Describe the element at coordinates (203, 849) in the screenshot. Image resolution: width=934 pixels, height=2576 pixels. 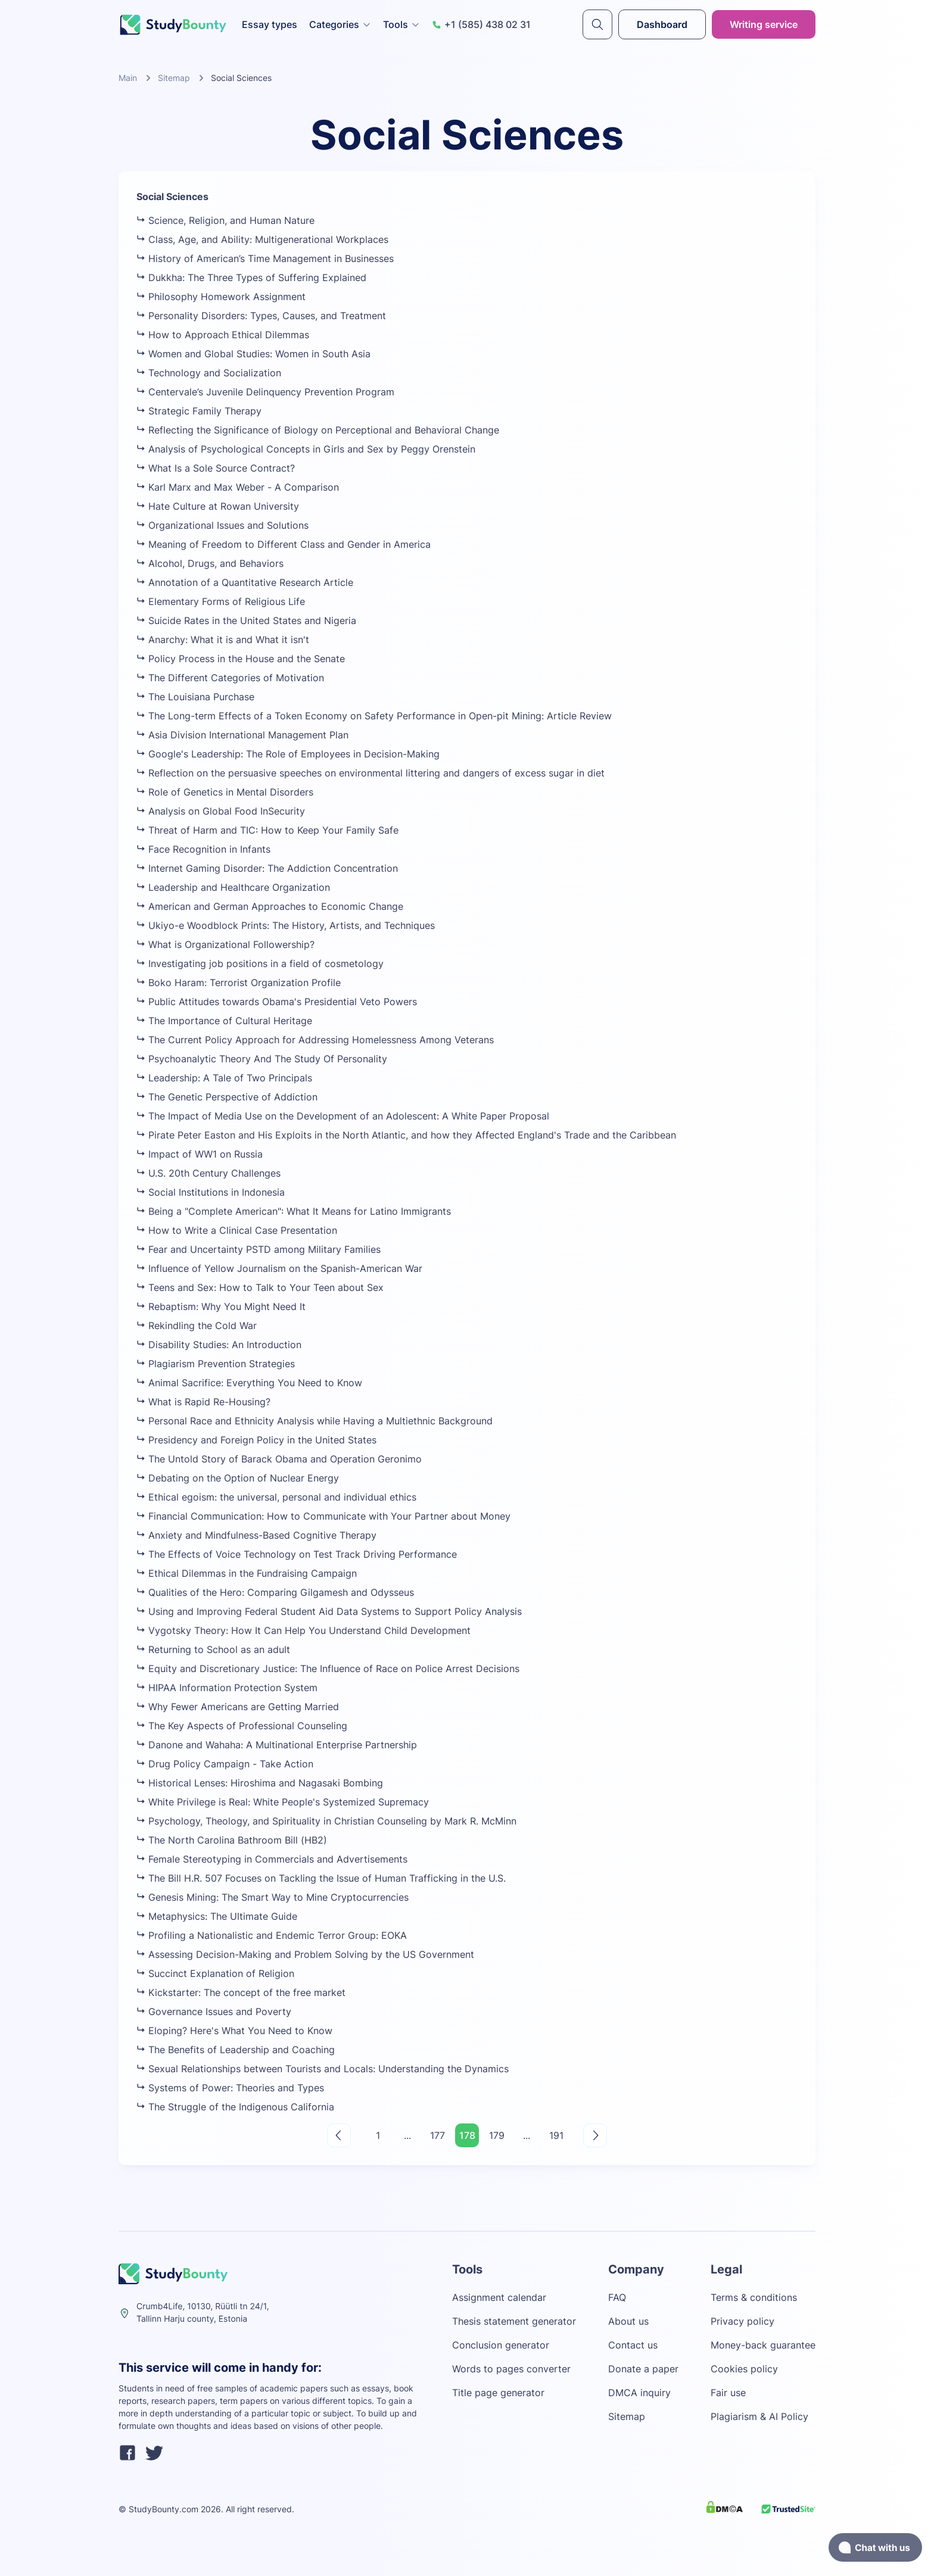
I see `Face Recognition in Infants` at that location.